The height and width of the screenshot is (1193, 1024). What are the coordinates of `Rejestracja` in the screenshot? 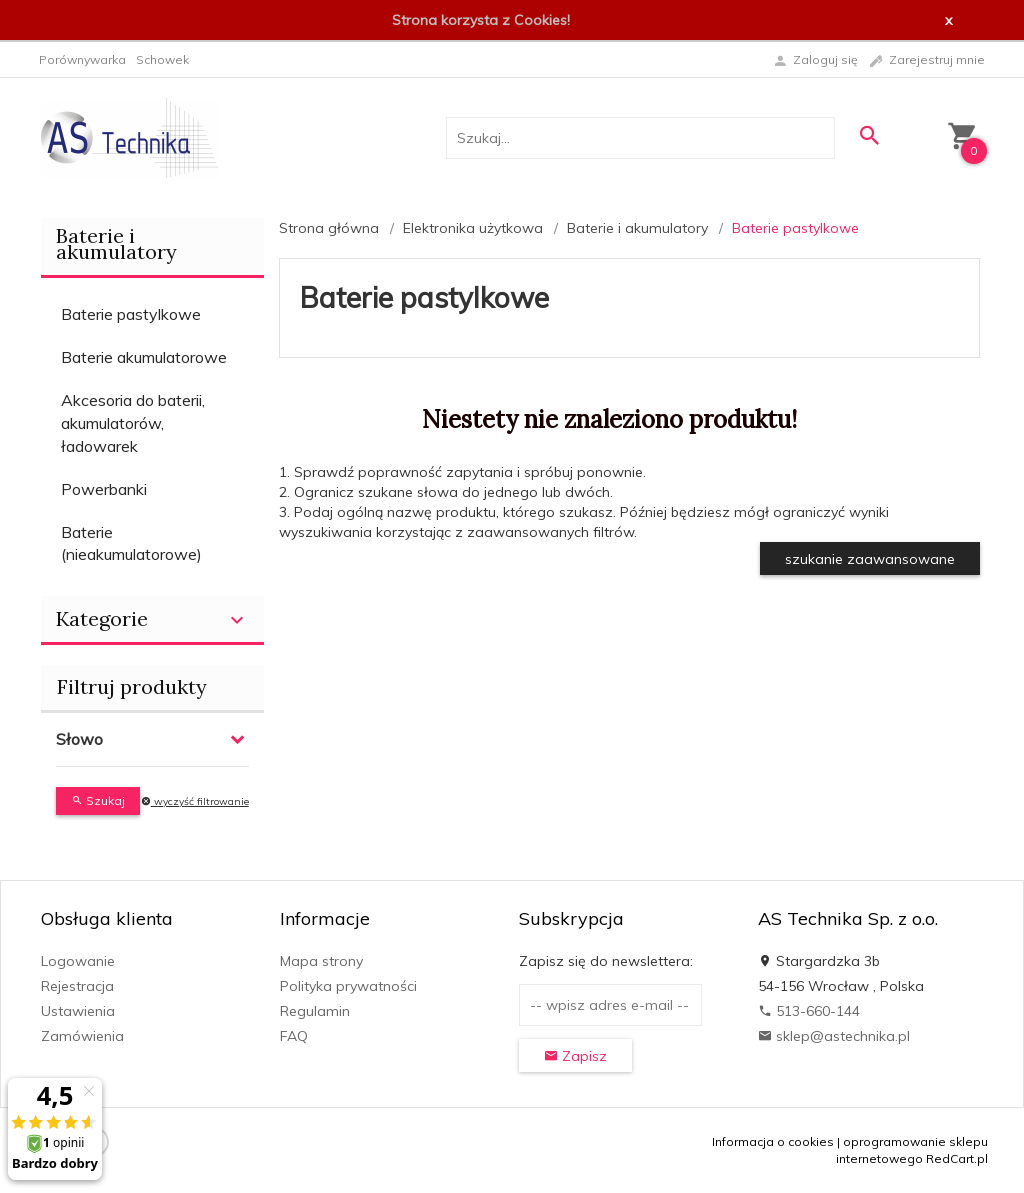 It's located at (77, 986).